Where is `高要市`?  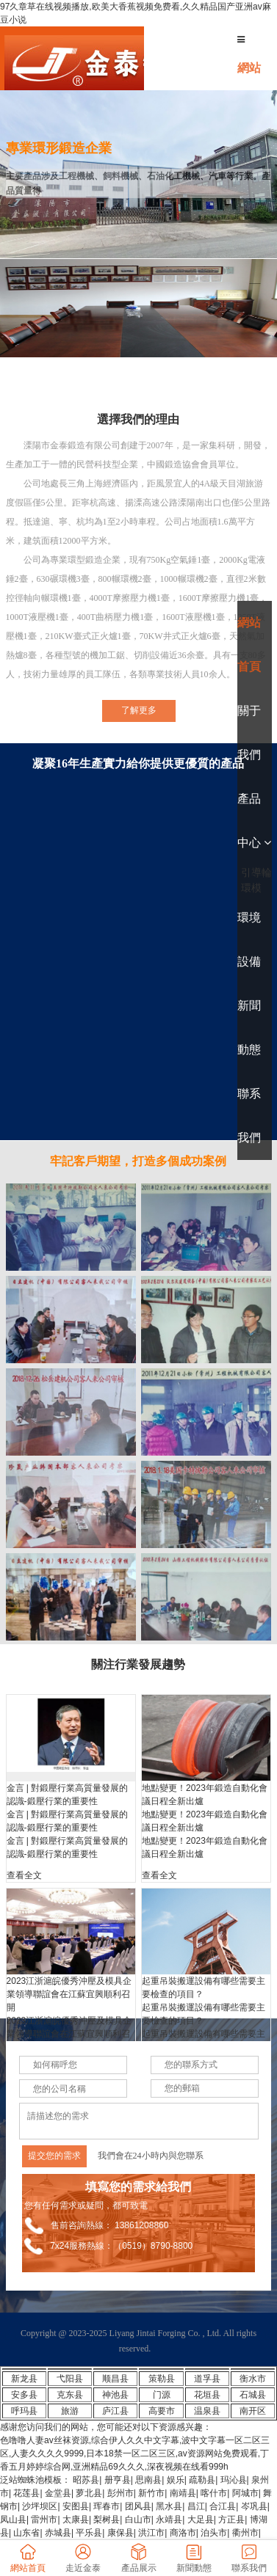 高要市 is located at coordinates (161, 2411).